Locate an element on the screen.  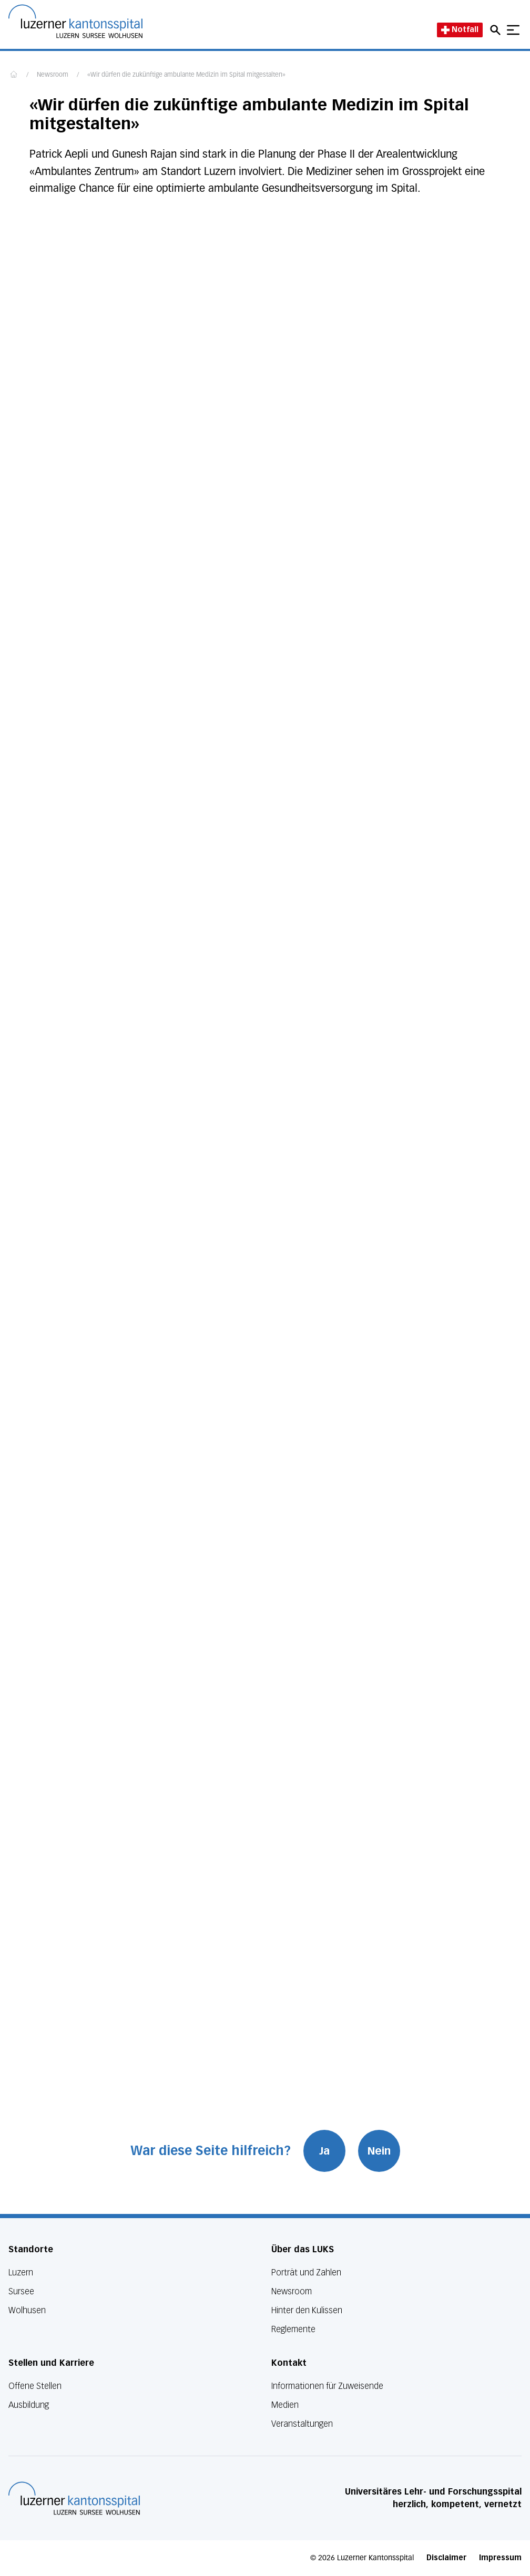
Newsroom is located at coordinates (52, 75).